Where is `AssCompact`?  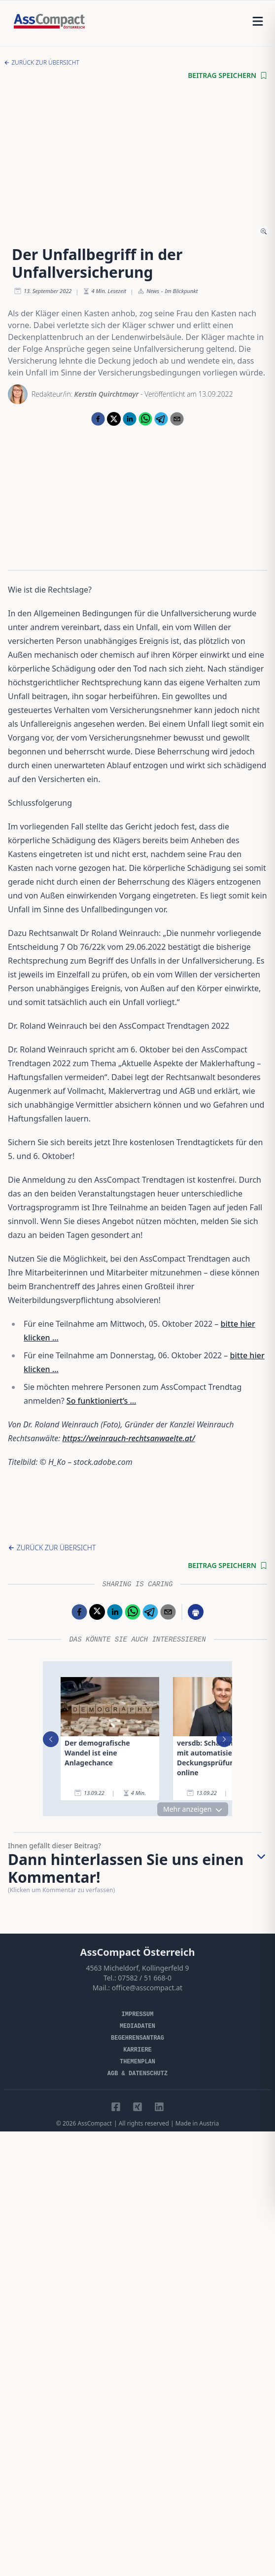
AssCompact is located at coordinates (94, 2123).